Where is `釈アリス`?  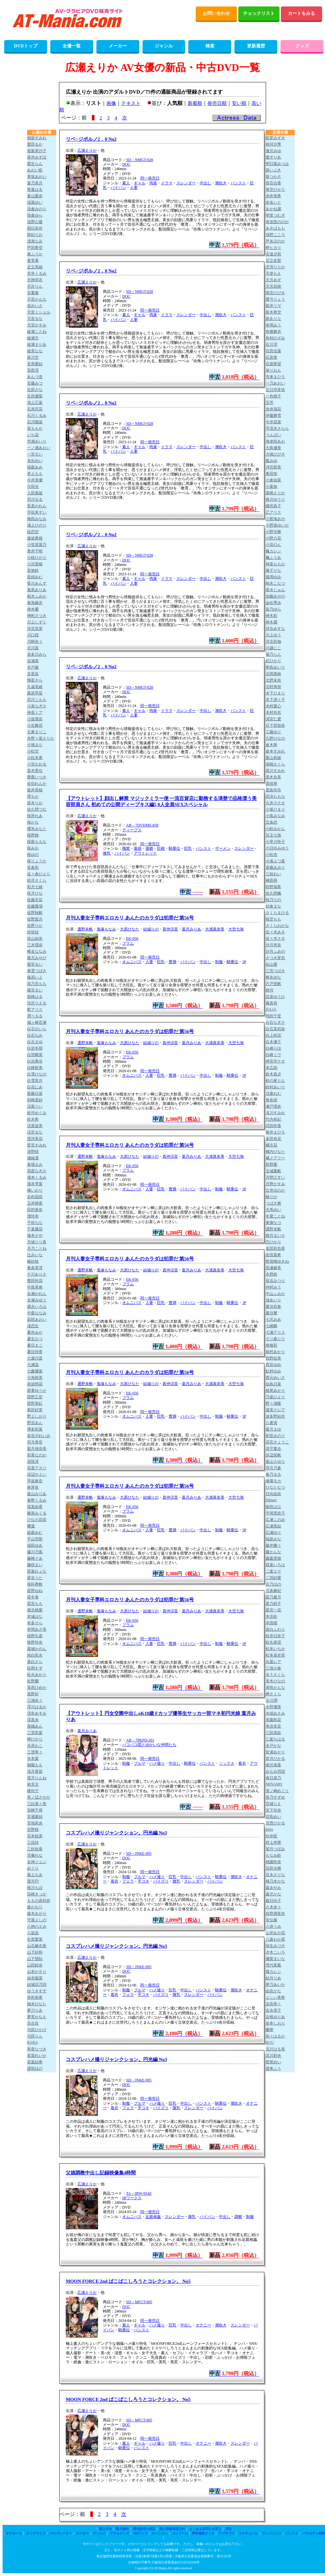 釈アリス is located at coordinates (35, 1009).